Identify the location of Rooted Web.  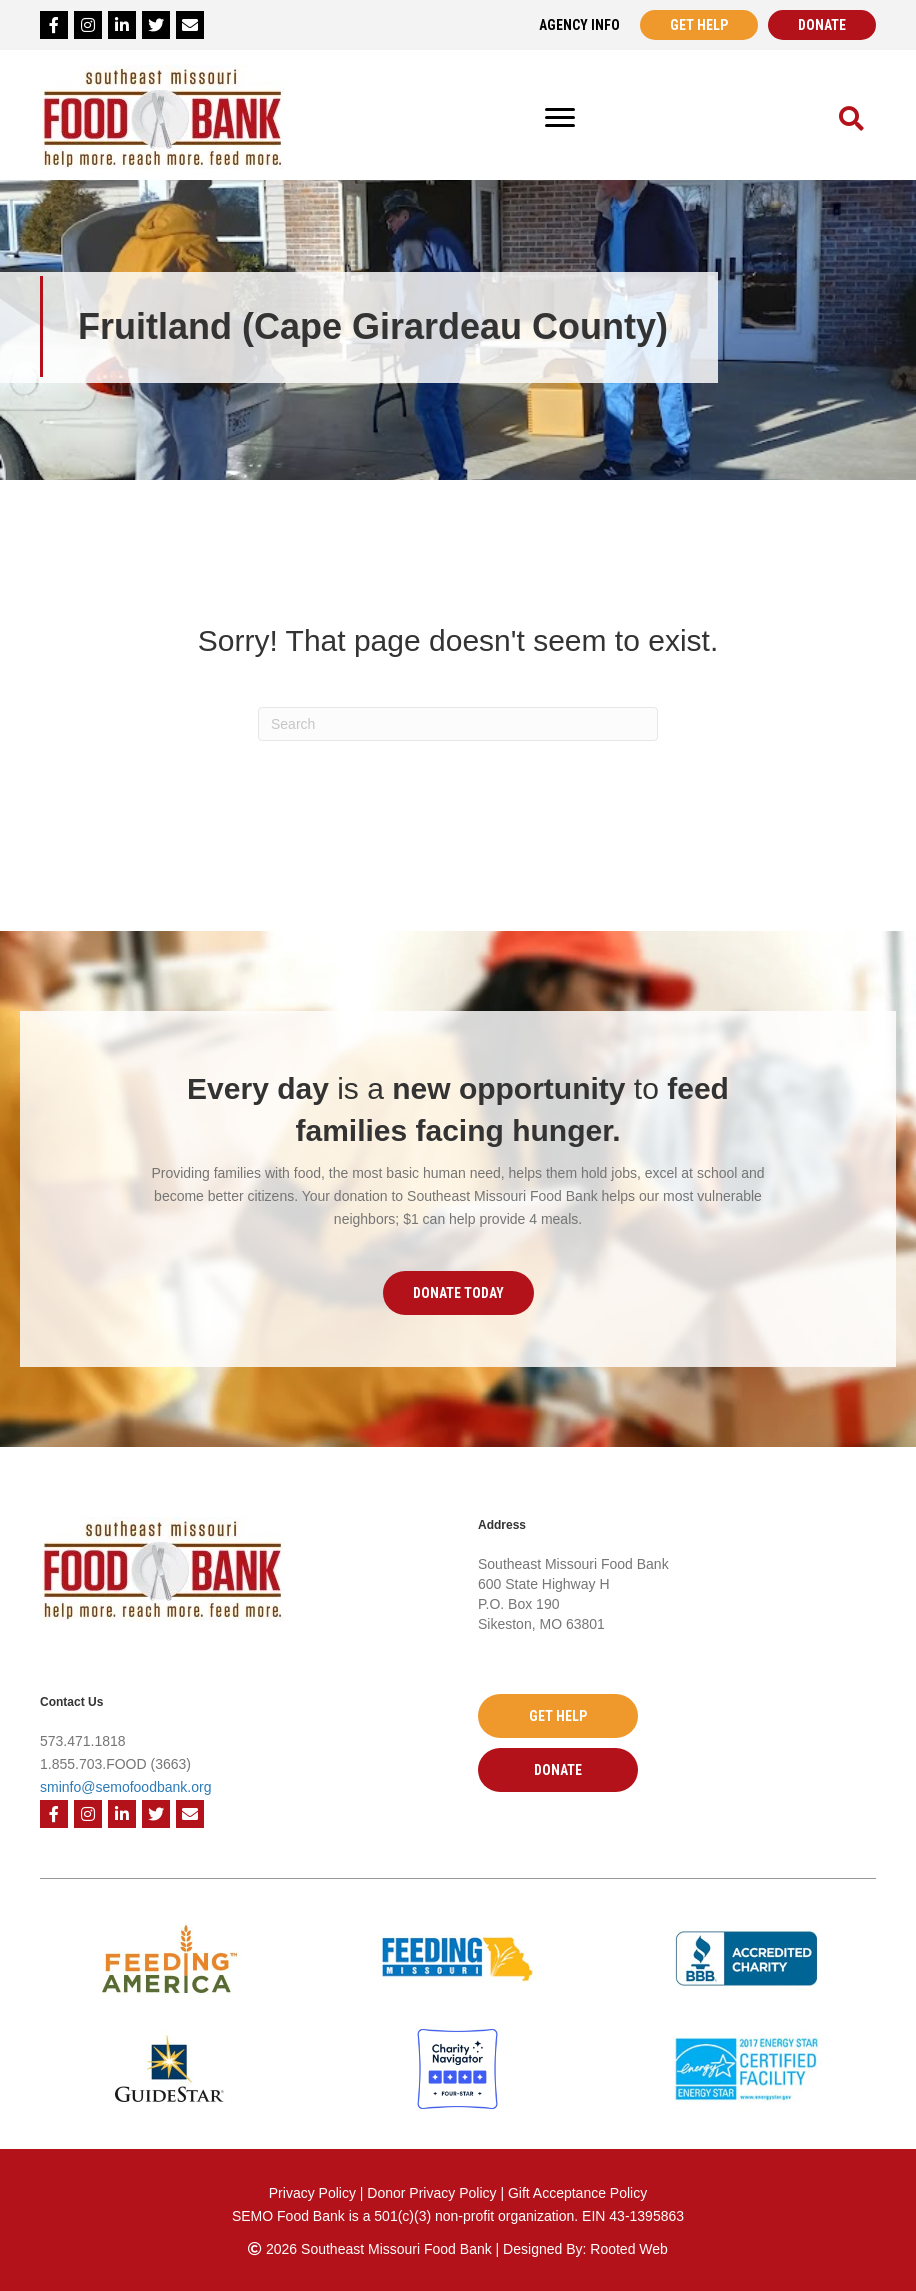
(629, 2249).